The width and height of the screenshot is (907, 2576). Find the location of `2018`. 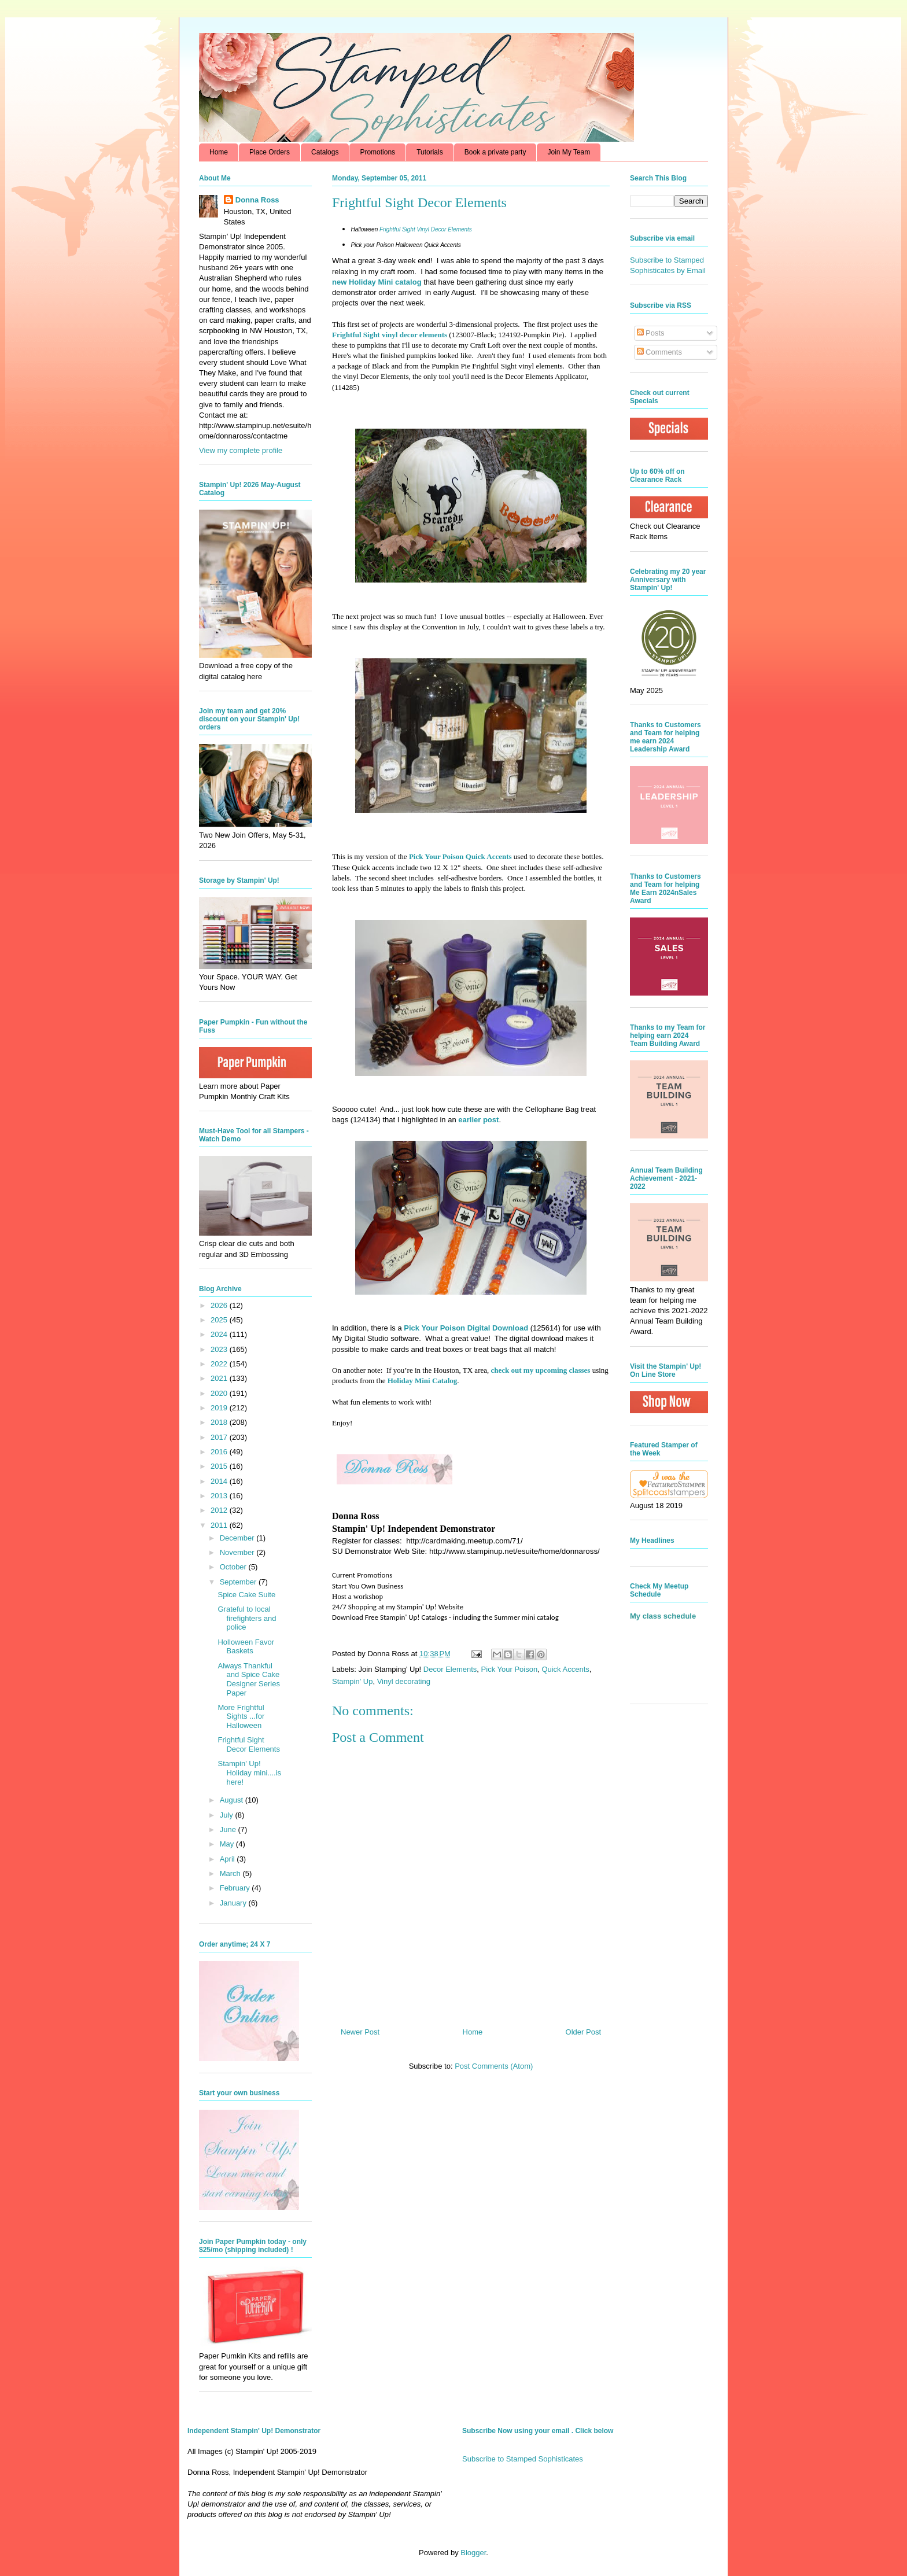

2018 is located at coordinates (220, 1422).